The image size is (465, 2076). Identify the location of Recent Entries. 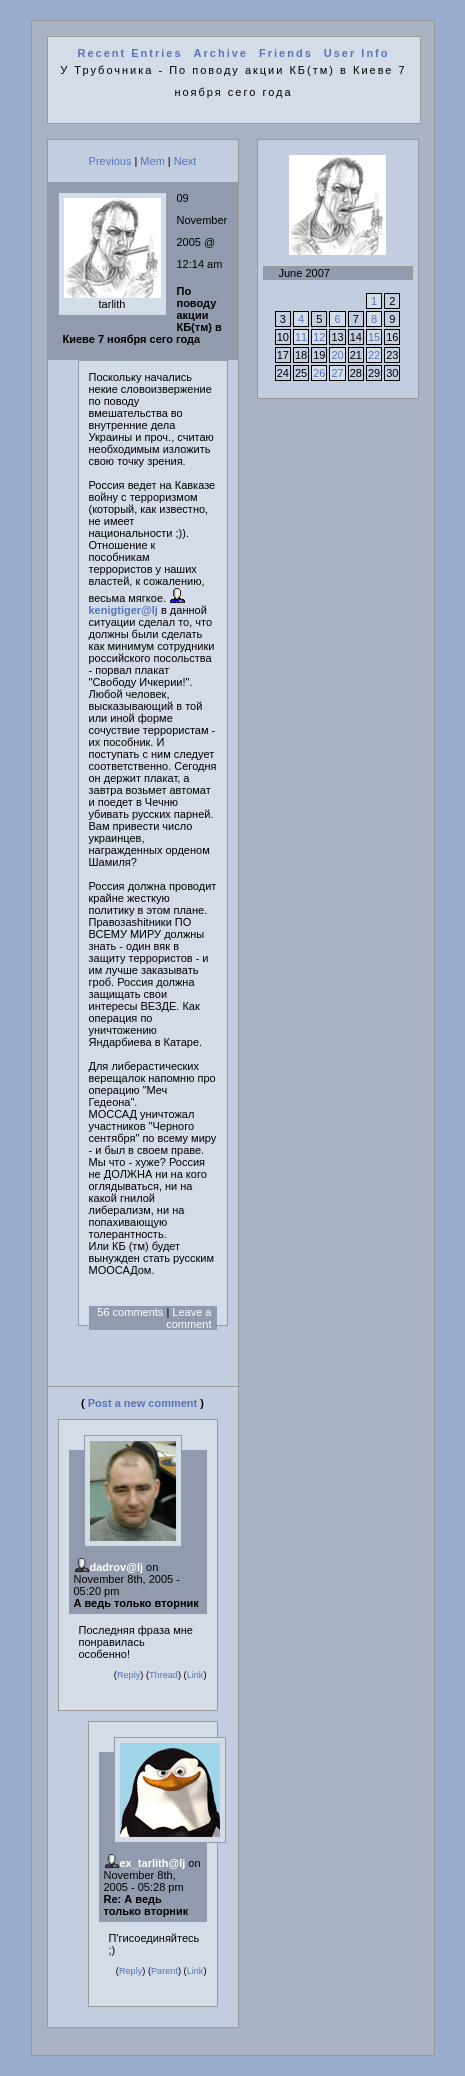
(130, 53).